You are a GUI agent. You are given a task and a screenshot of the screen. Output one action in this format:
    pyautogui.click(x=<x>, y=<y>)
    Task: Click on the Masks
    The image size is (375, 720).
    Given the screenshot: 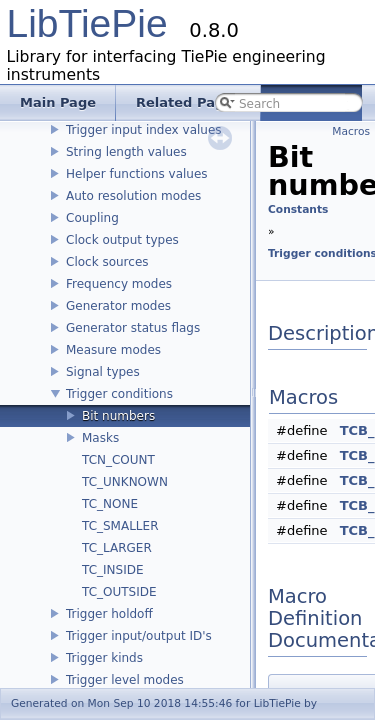 What is the action you would take?
    pyautogui.click(x=100, y=438)
    